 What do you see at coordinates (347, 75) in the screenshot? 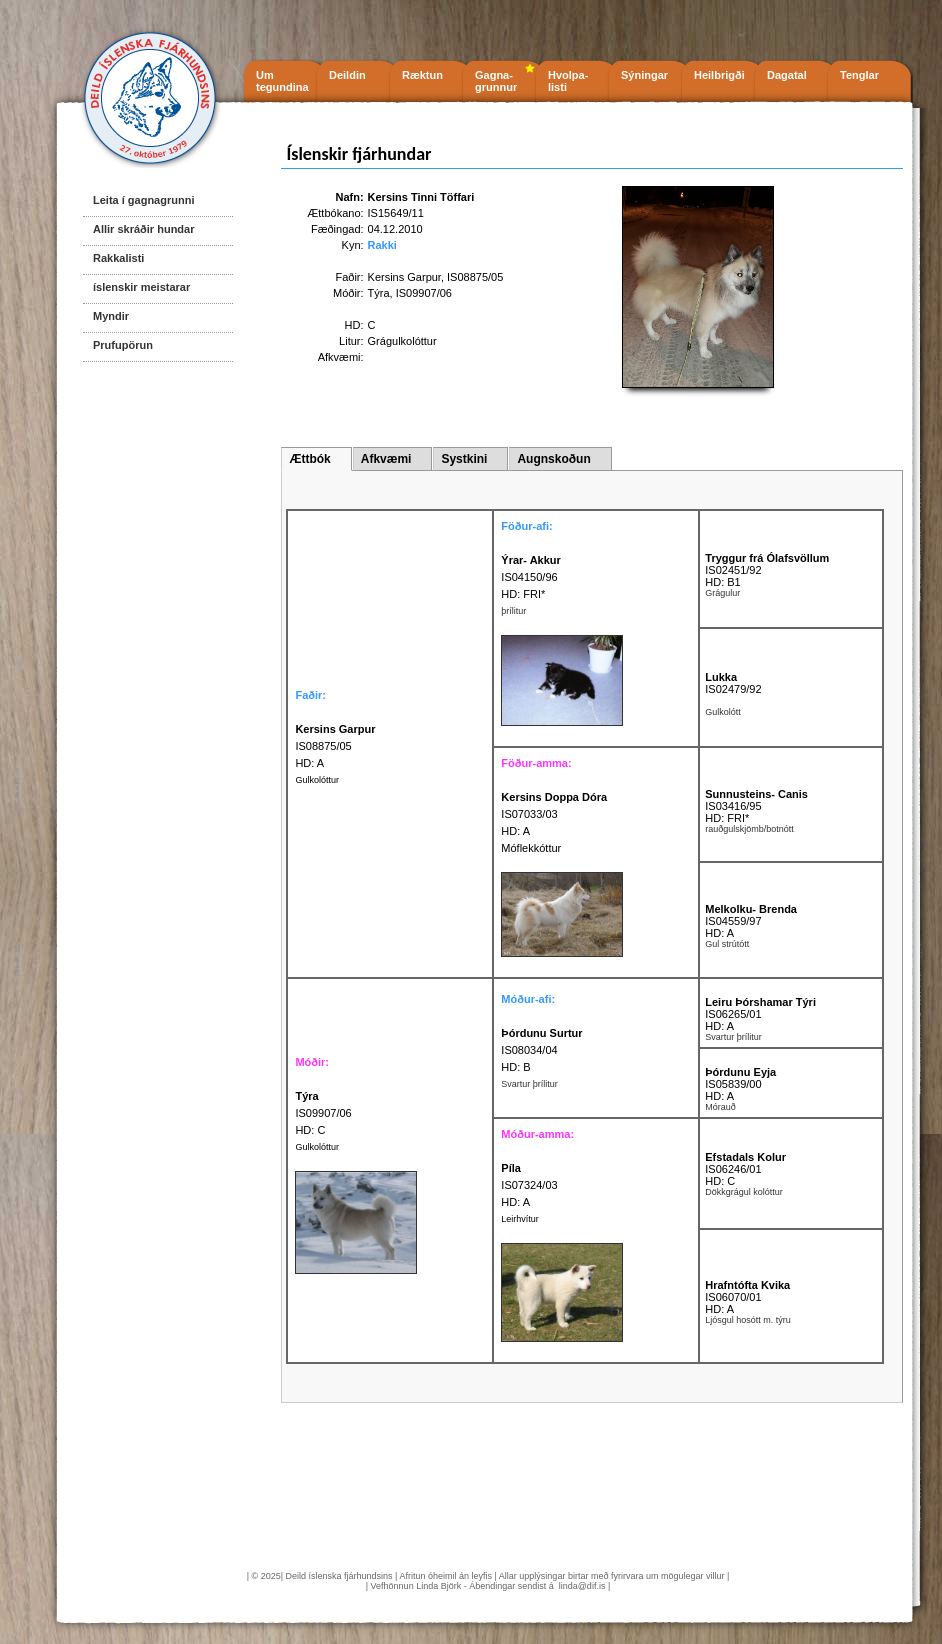
I see `Deildin` at bounding box center [347, 75].